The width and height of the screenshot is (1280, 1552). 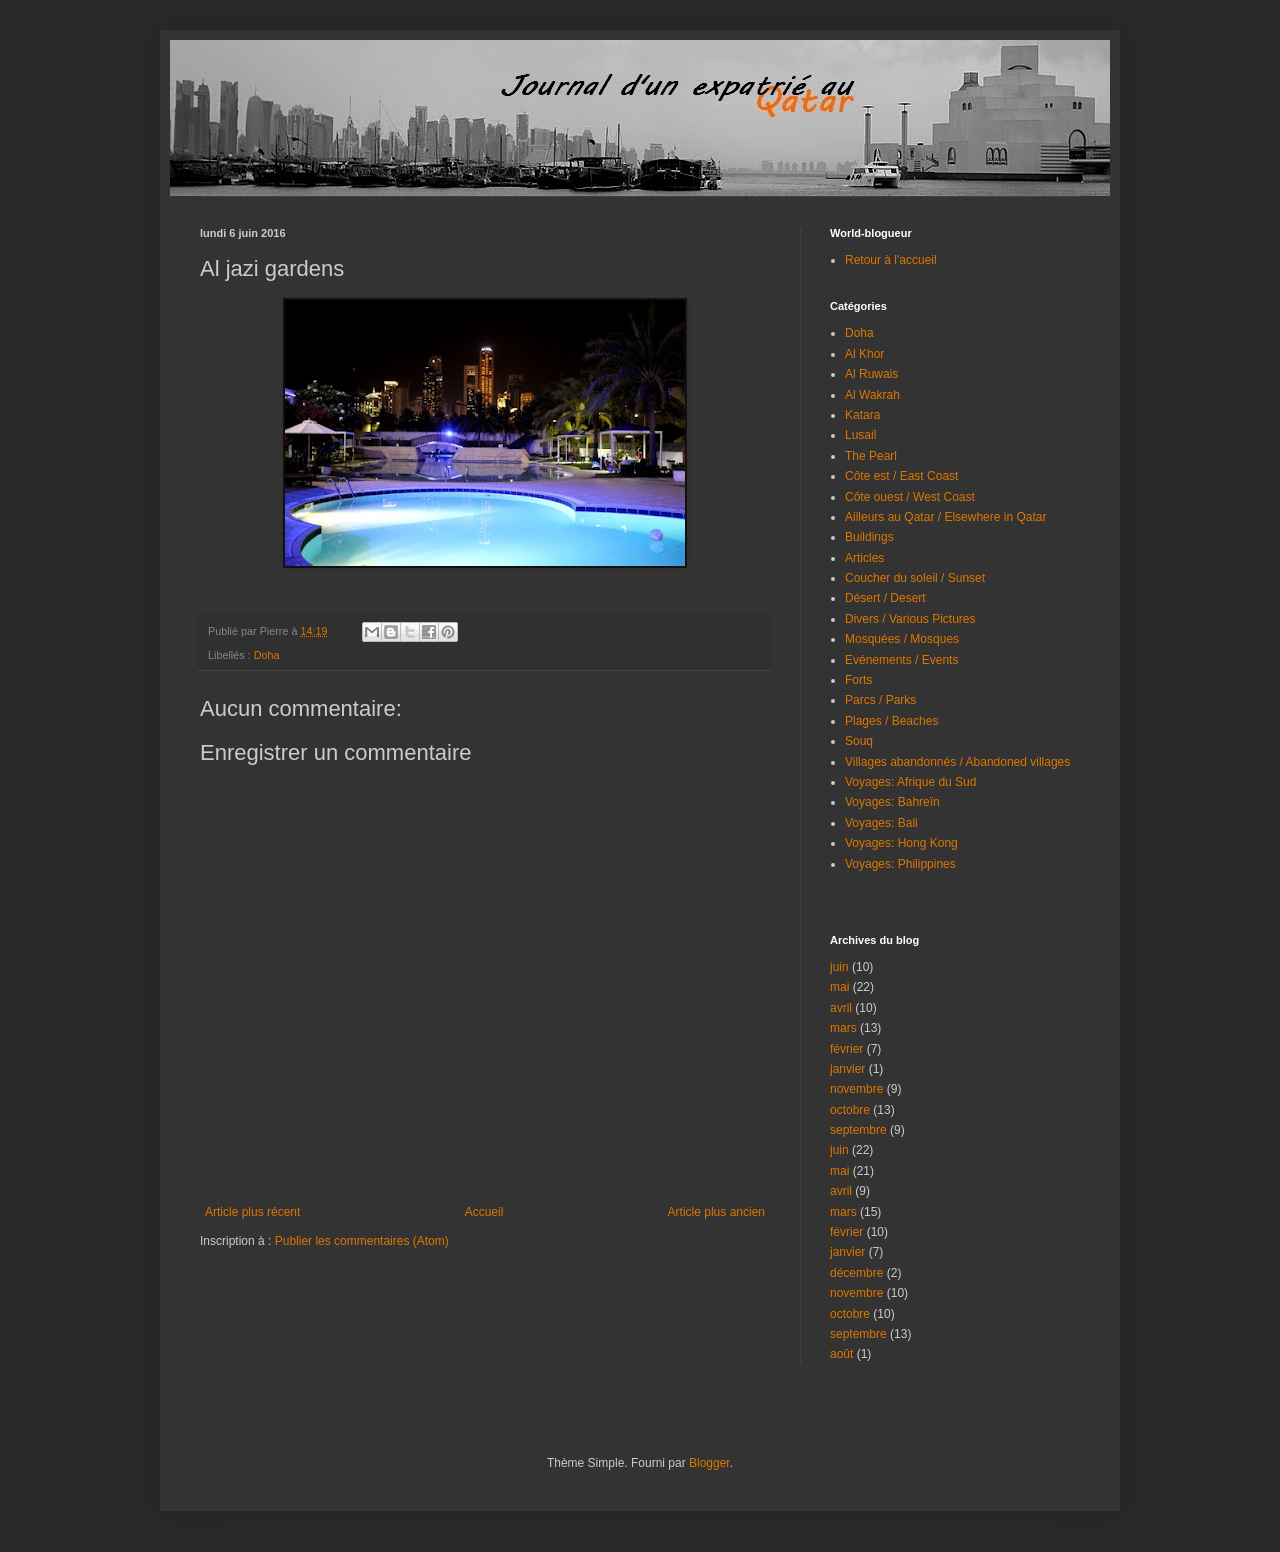 I want to click on Katara, so click(x=862, y=415).